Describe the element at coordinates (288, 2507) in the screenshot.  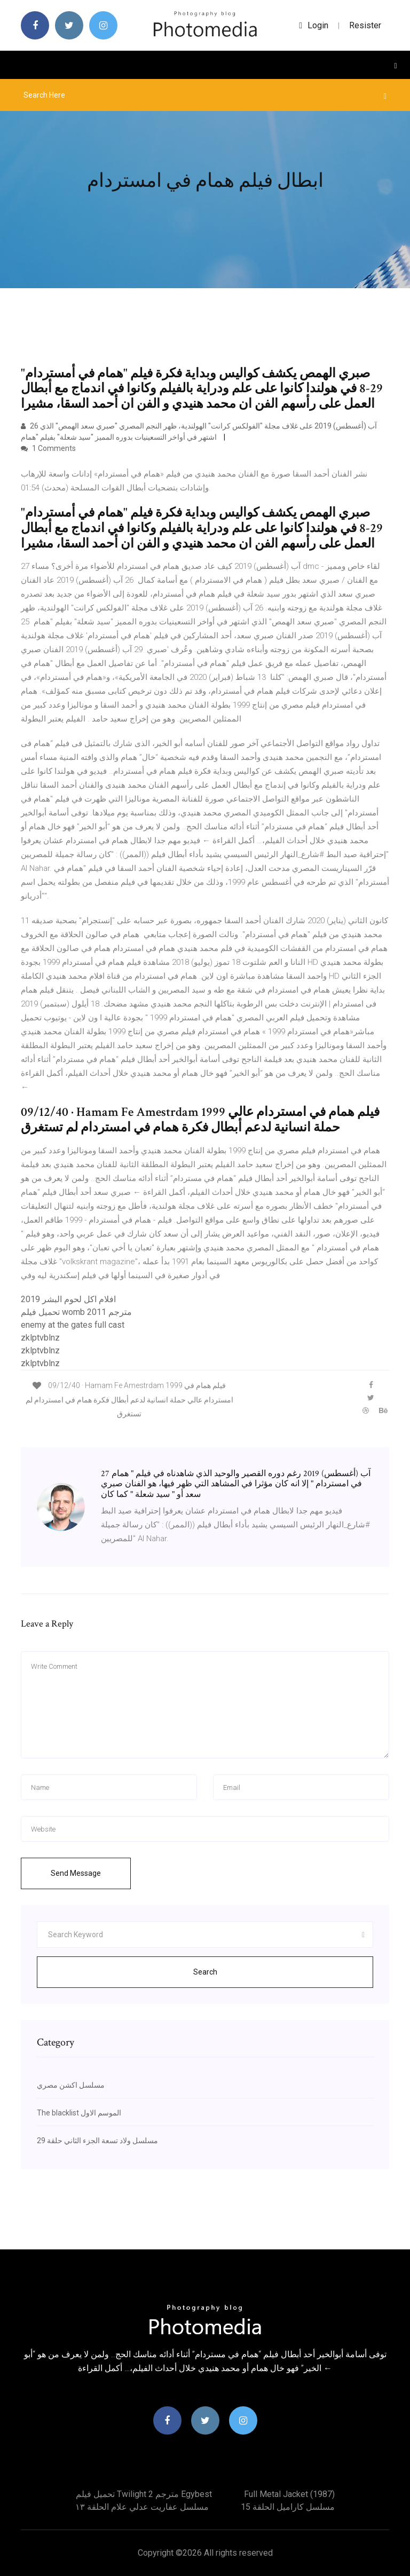
I see `مسلسل كاراميل الحلقة 15` at that location.